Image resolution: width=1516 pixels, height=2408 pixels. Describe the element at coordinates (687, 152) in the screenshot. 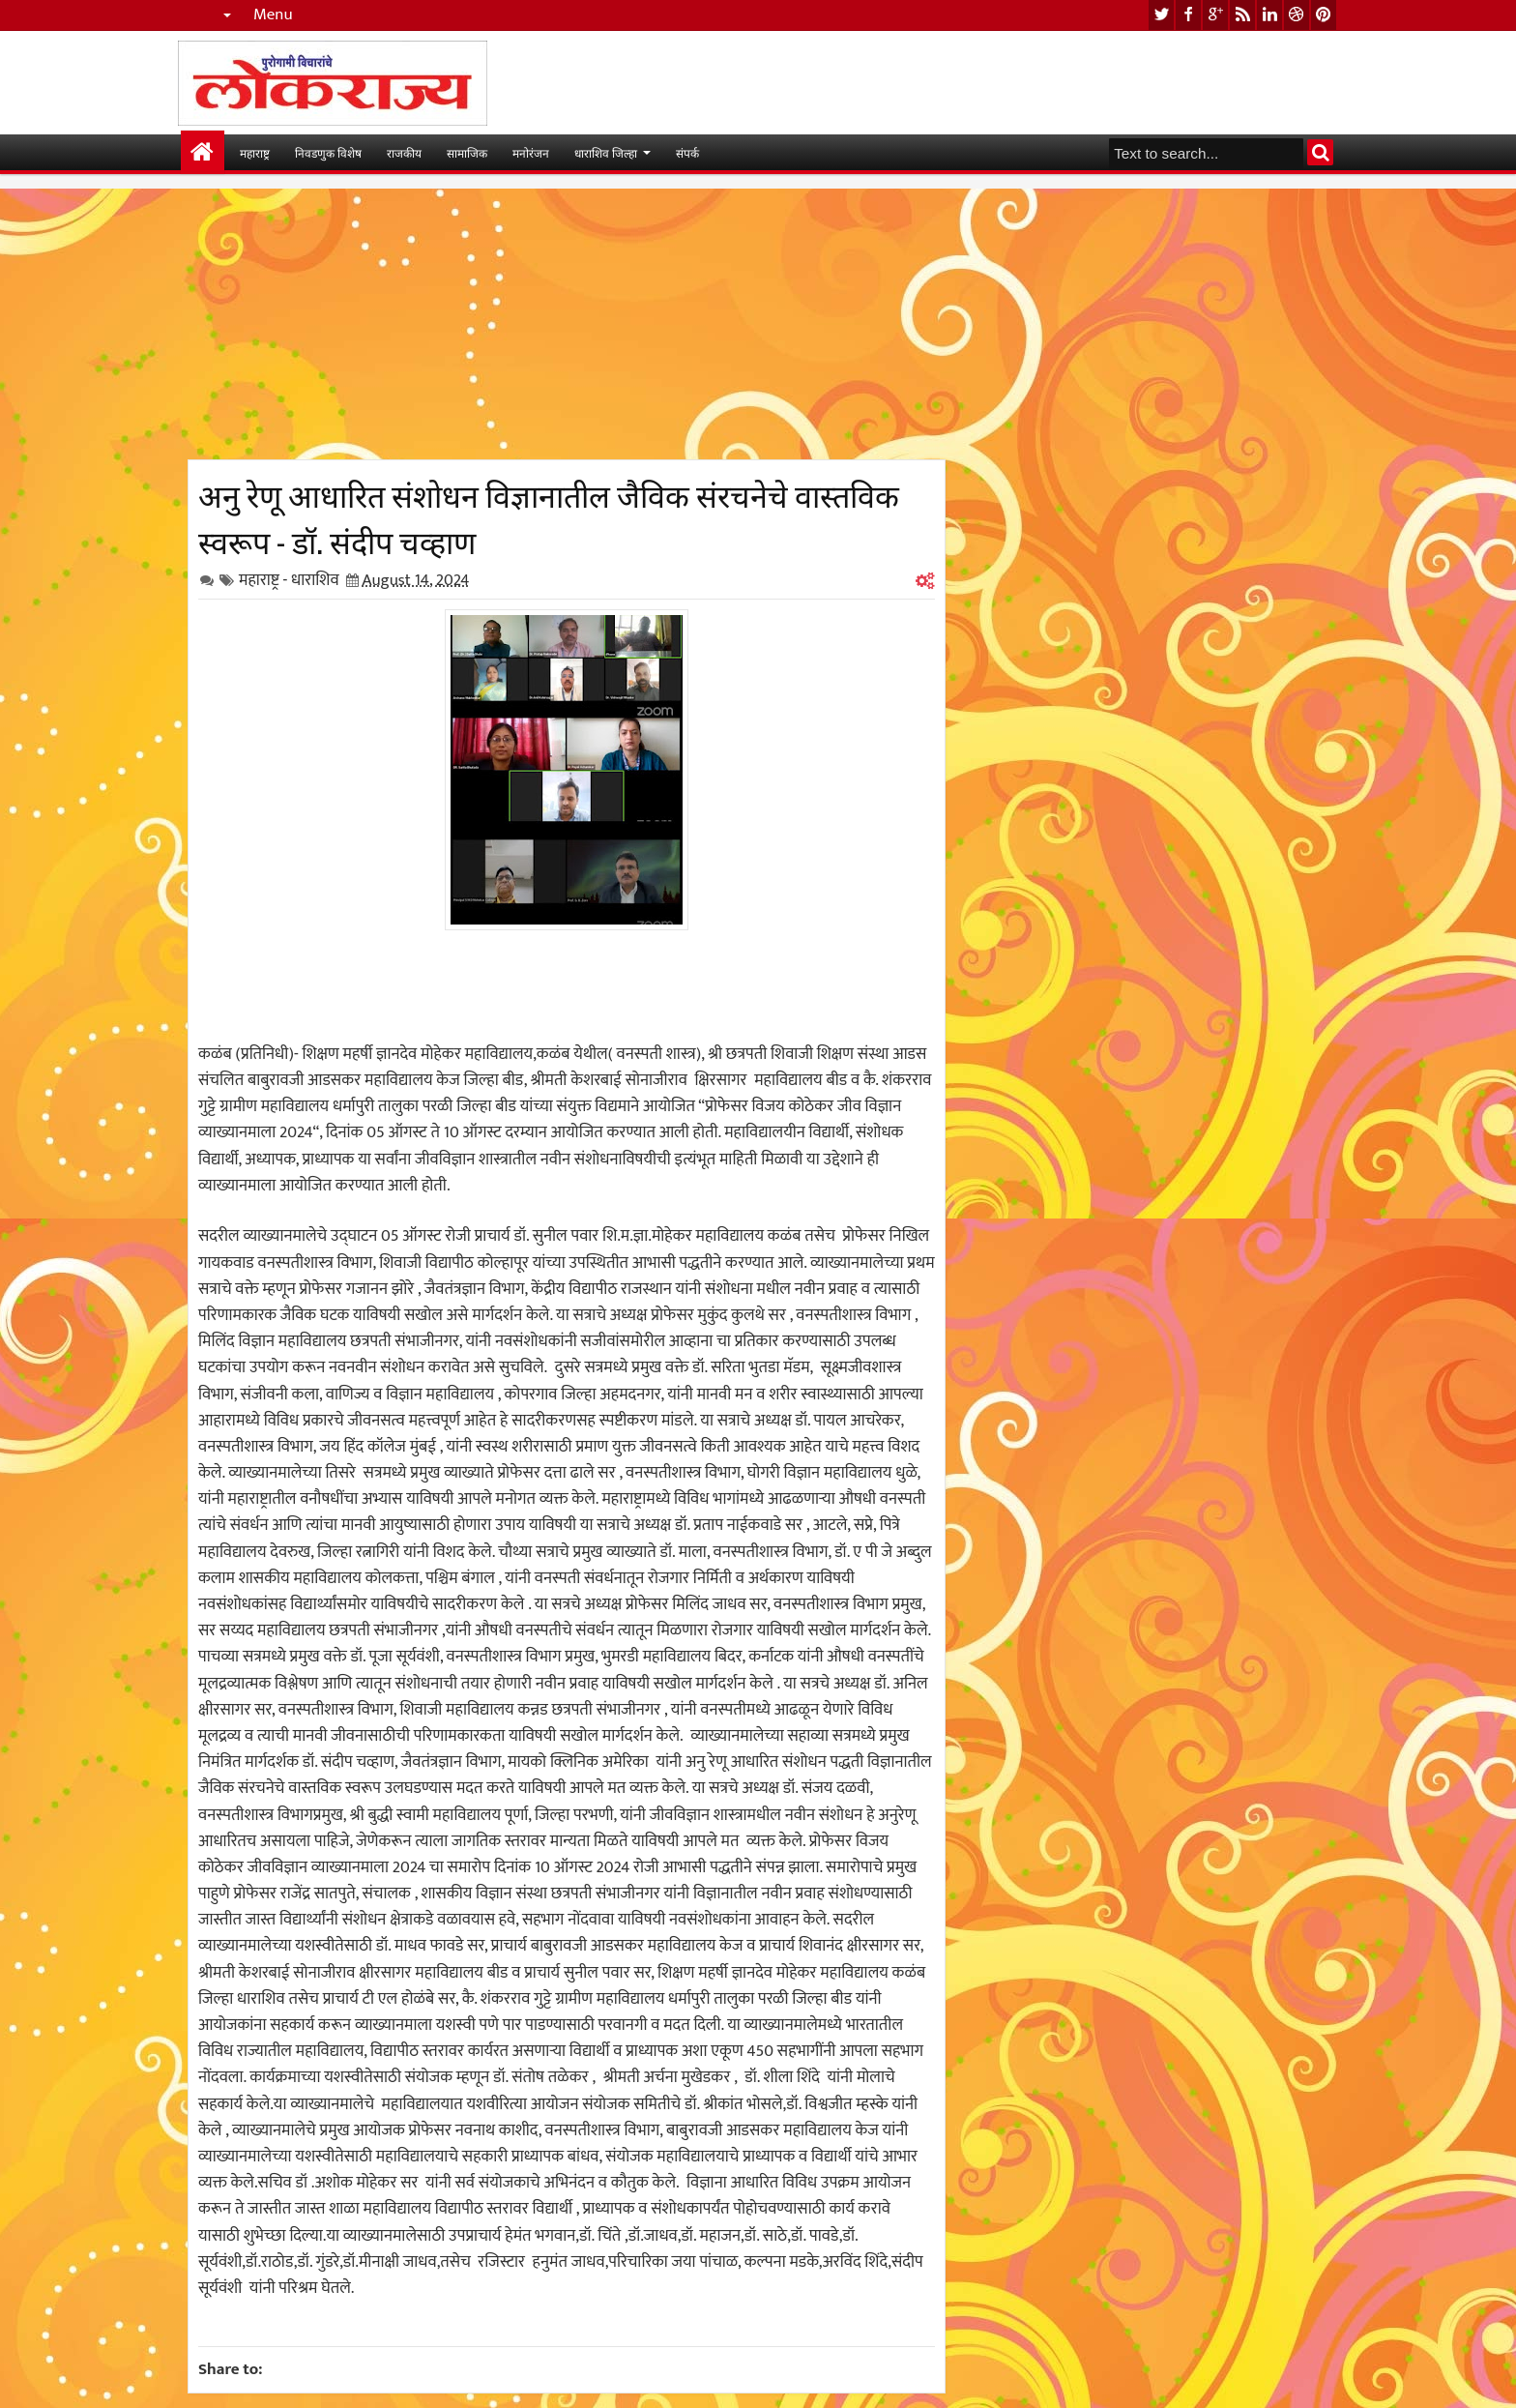

I see `संपर्क` at that location.